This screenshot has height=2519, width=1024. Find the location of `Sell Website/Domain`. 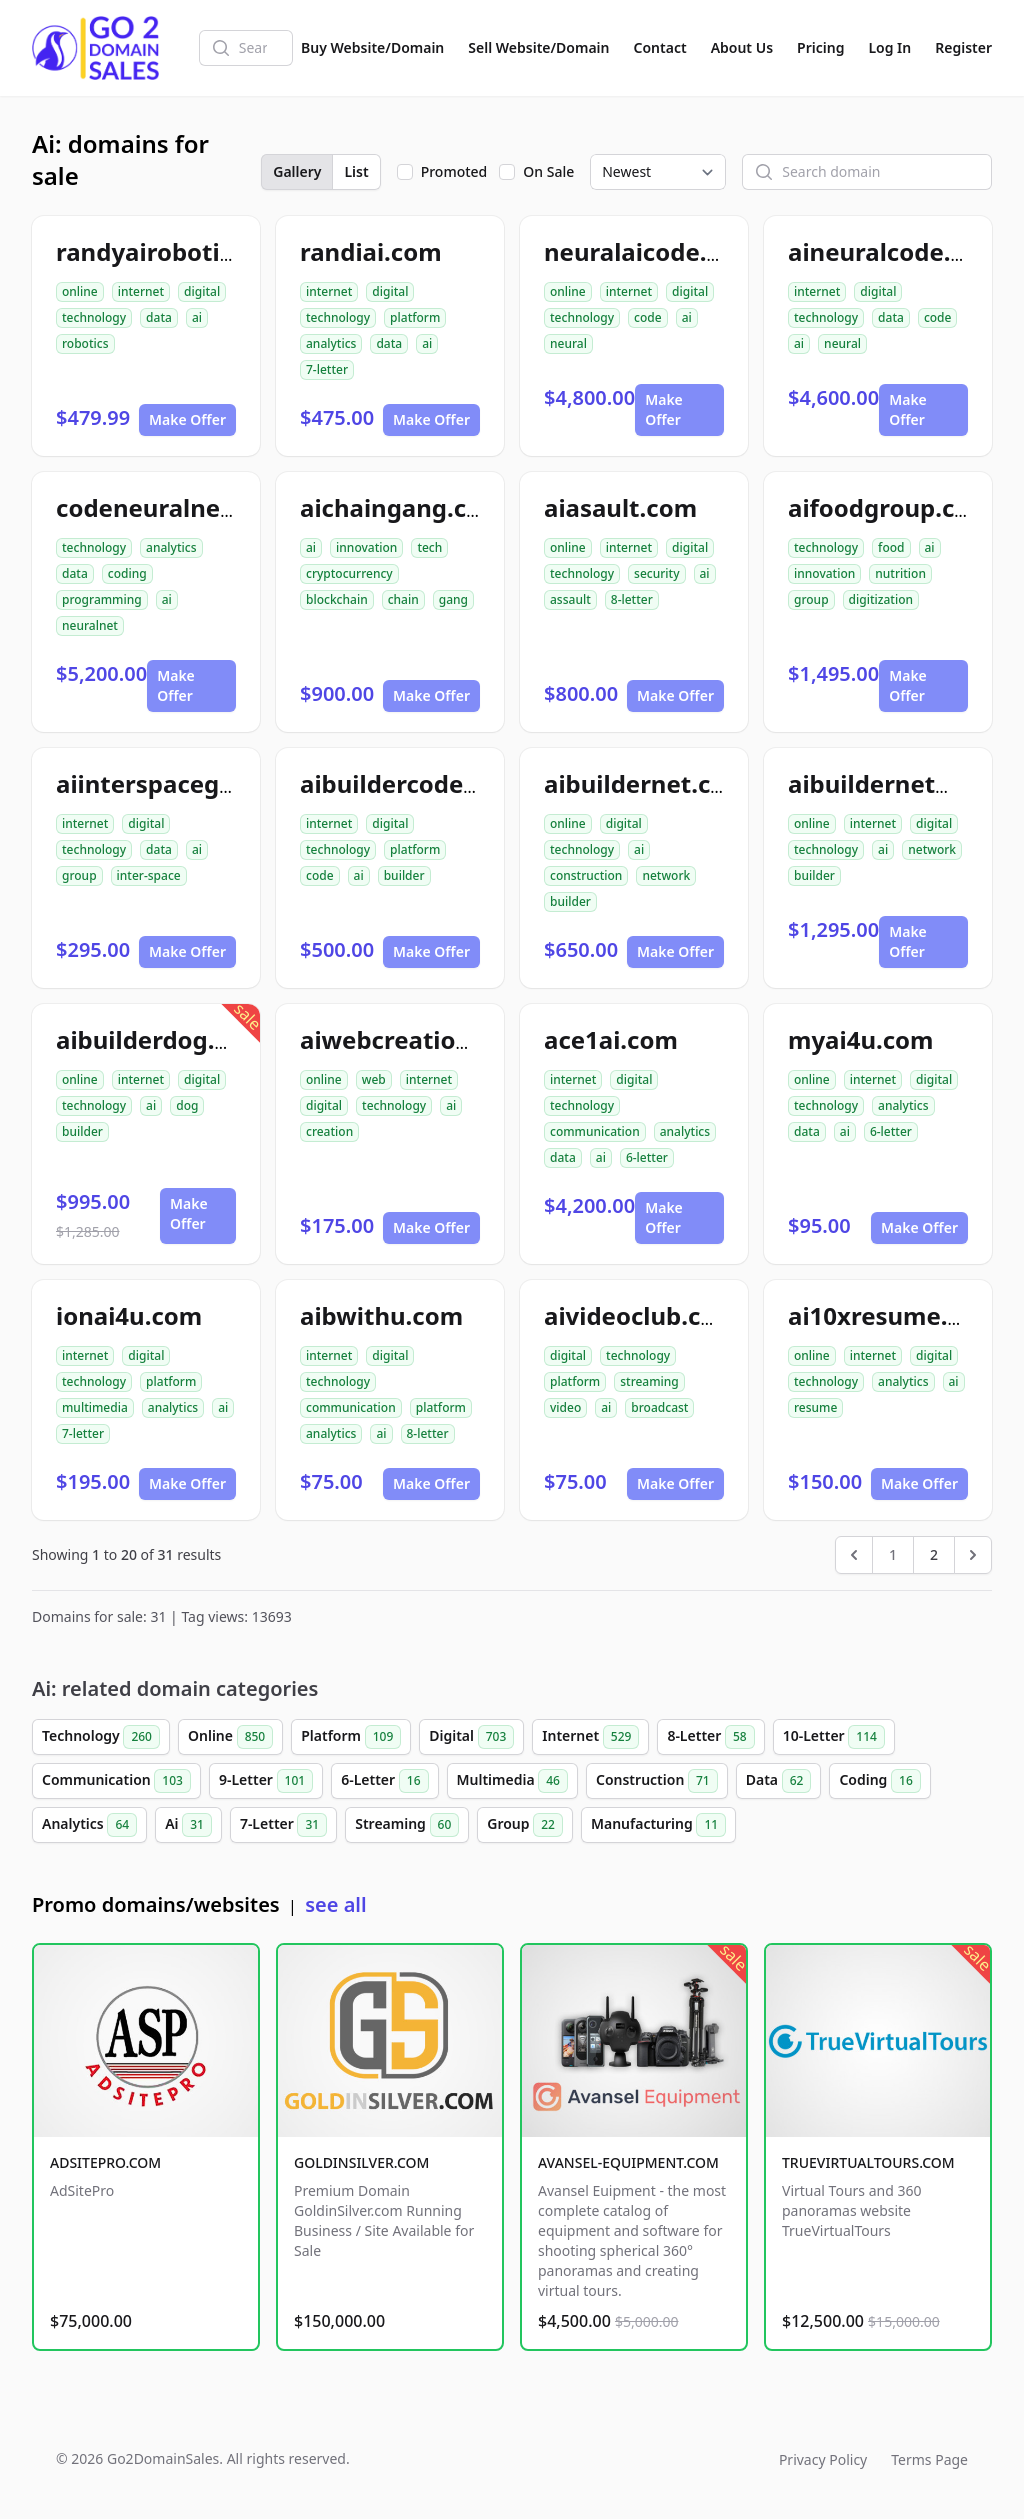

Sell Website/Domain is located at coordinates (538, 47).